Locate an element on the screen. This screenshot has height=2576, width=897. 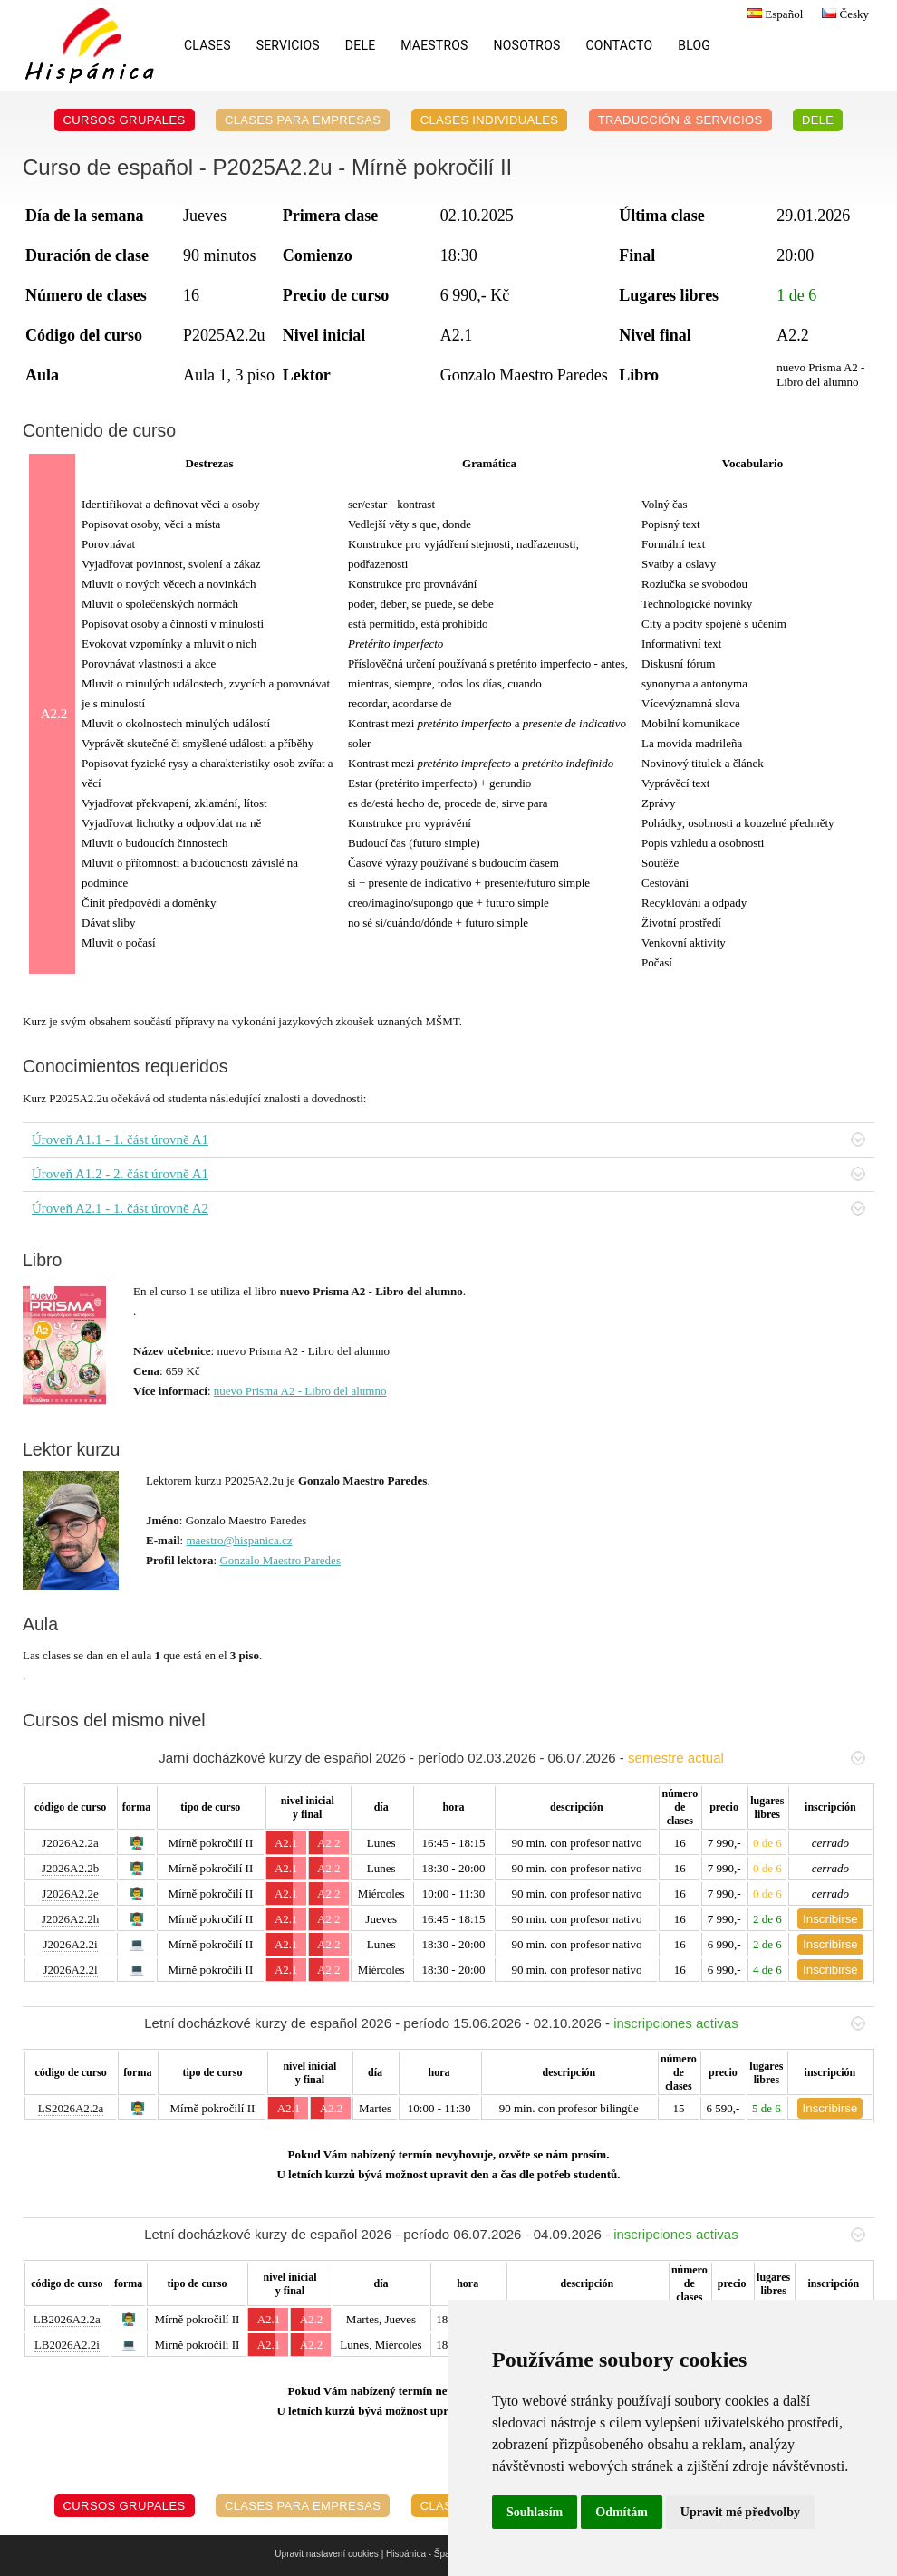
DELE is located at coordinates (360, 45).